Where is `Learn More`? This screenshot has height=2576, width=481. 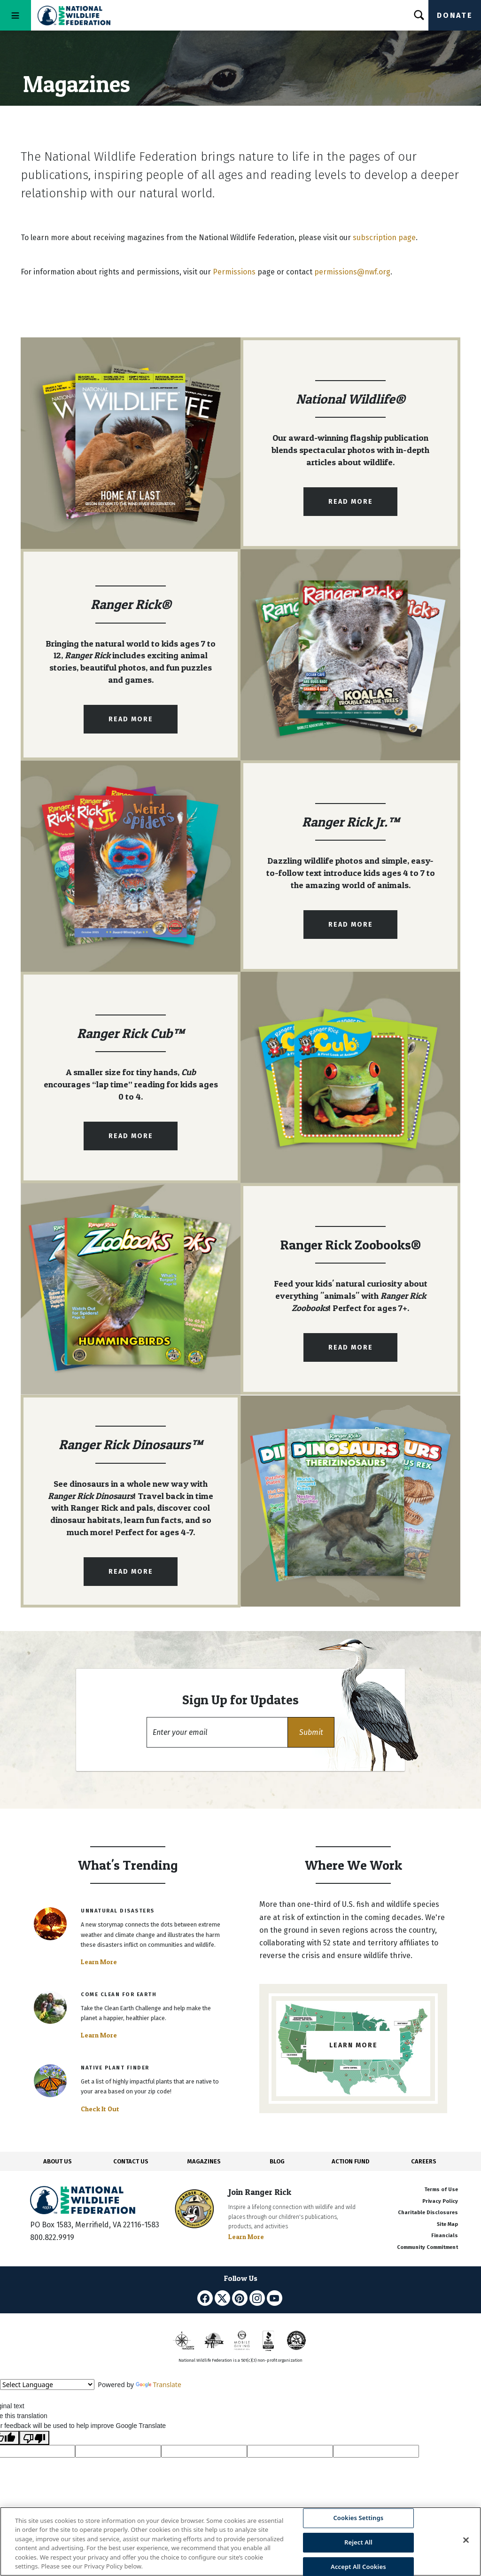
Learn More is located at coordinates (99, 1962).